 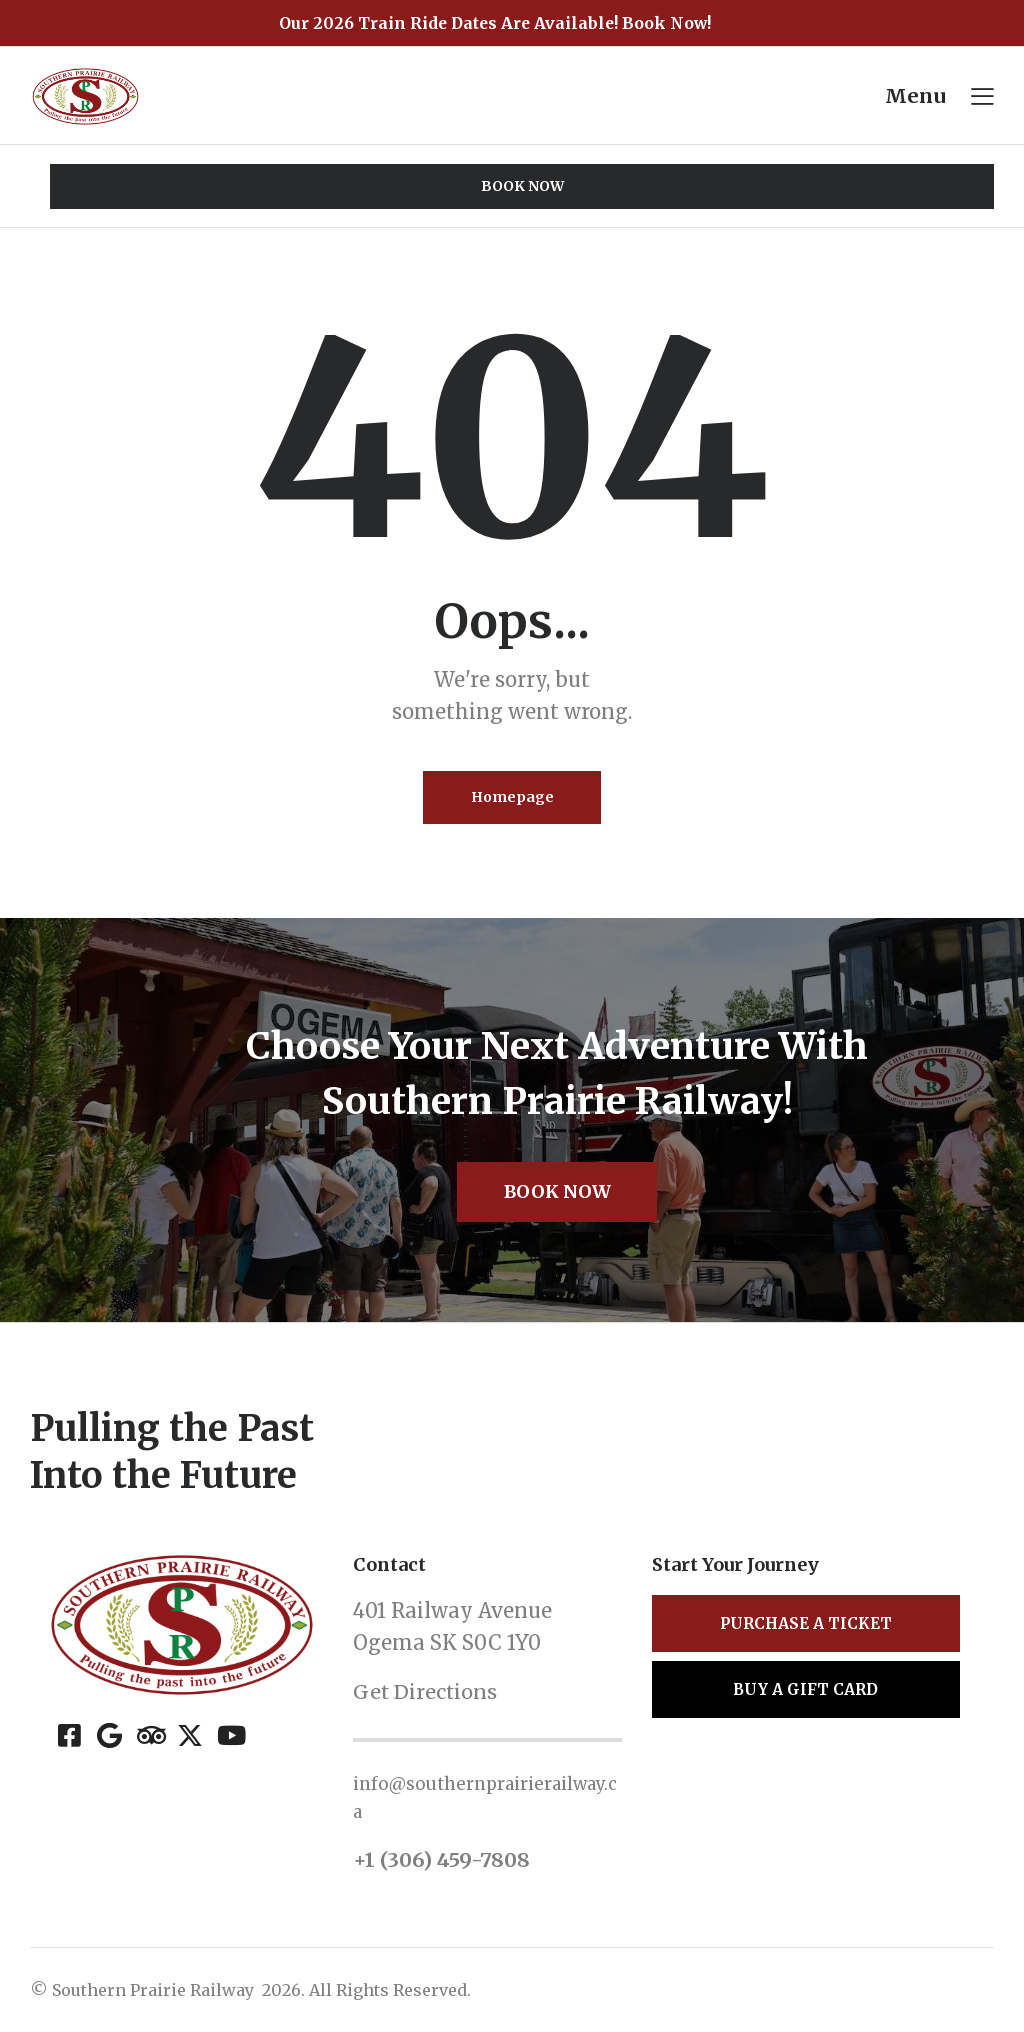 I want to click on [Tripadvisor], so click(x=149, y=1738).